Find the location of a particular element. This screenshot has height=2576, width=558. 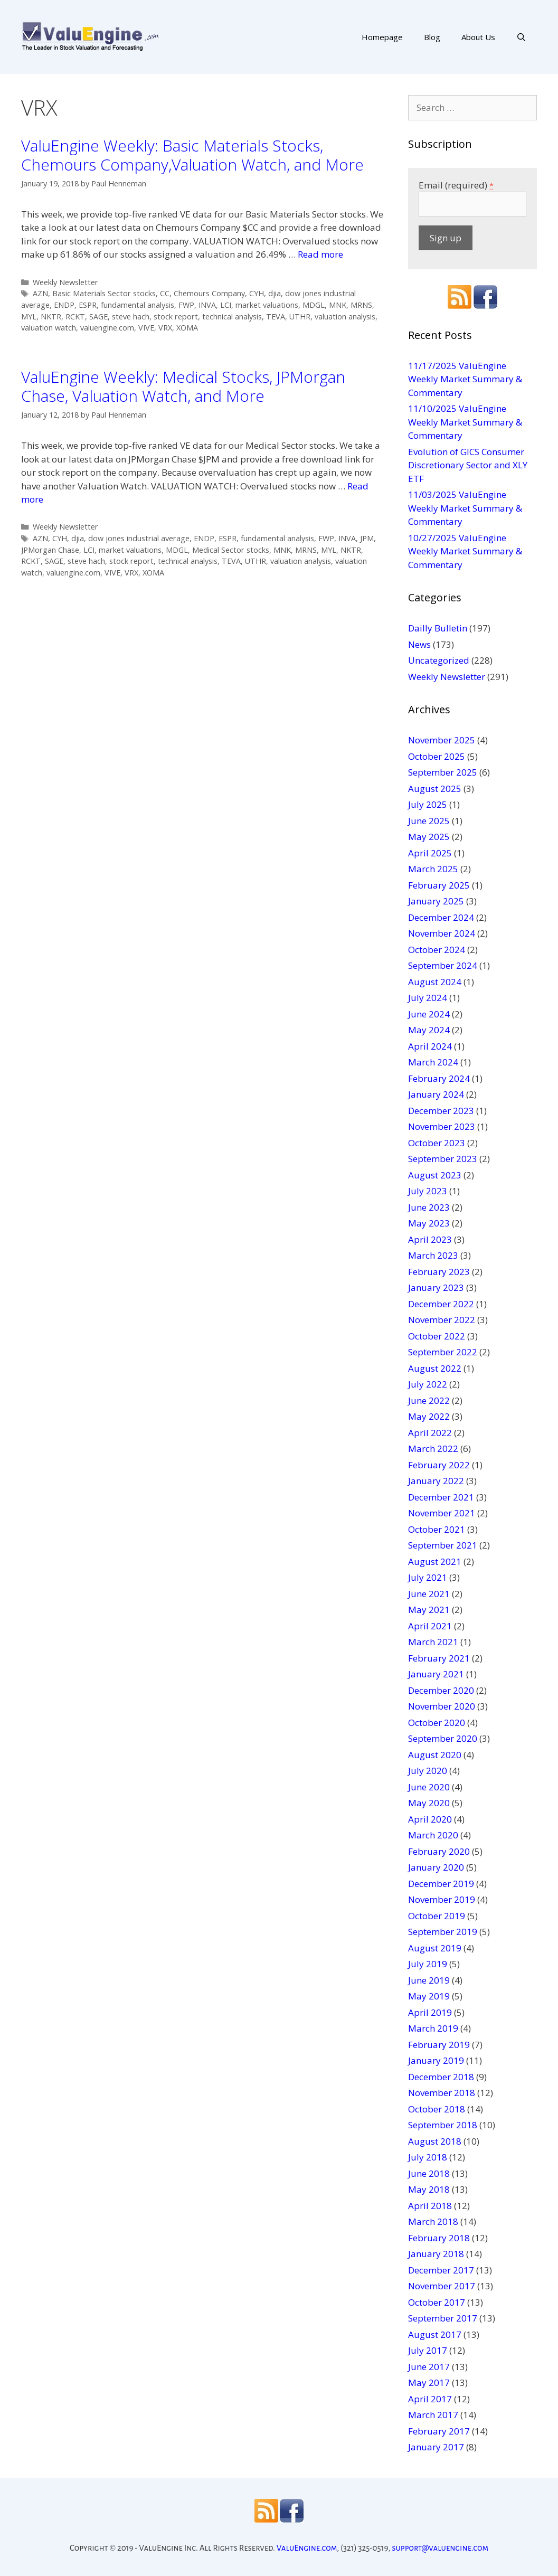

stock report is located at coordinates (176, 317).